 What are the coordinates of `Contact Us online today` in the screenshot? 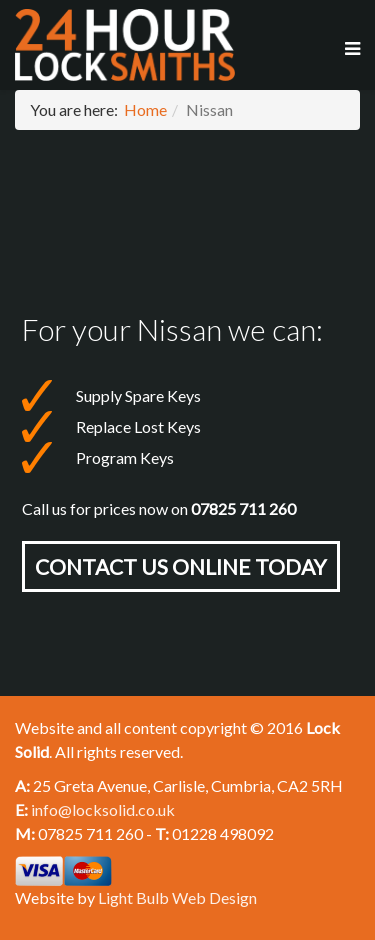 It's located at (181, 566).